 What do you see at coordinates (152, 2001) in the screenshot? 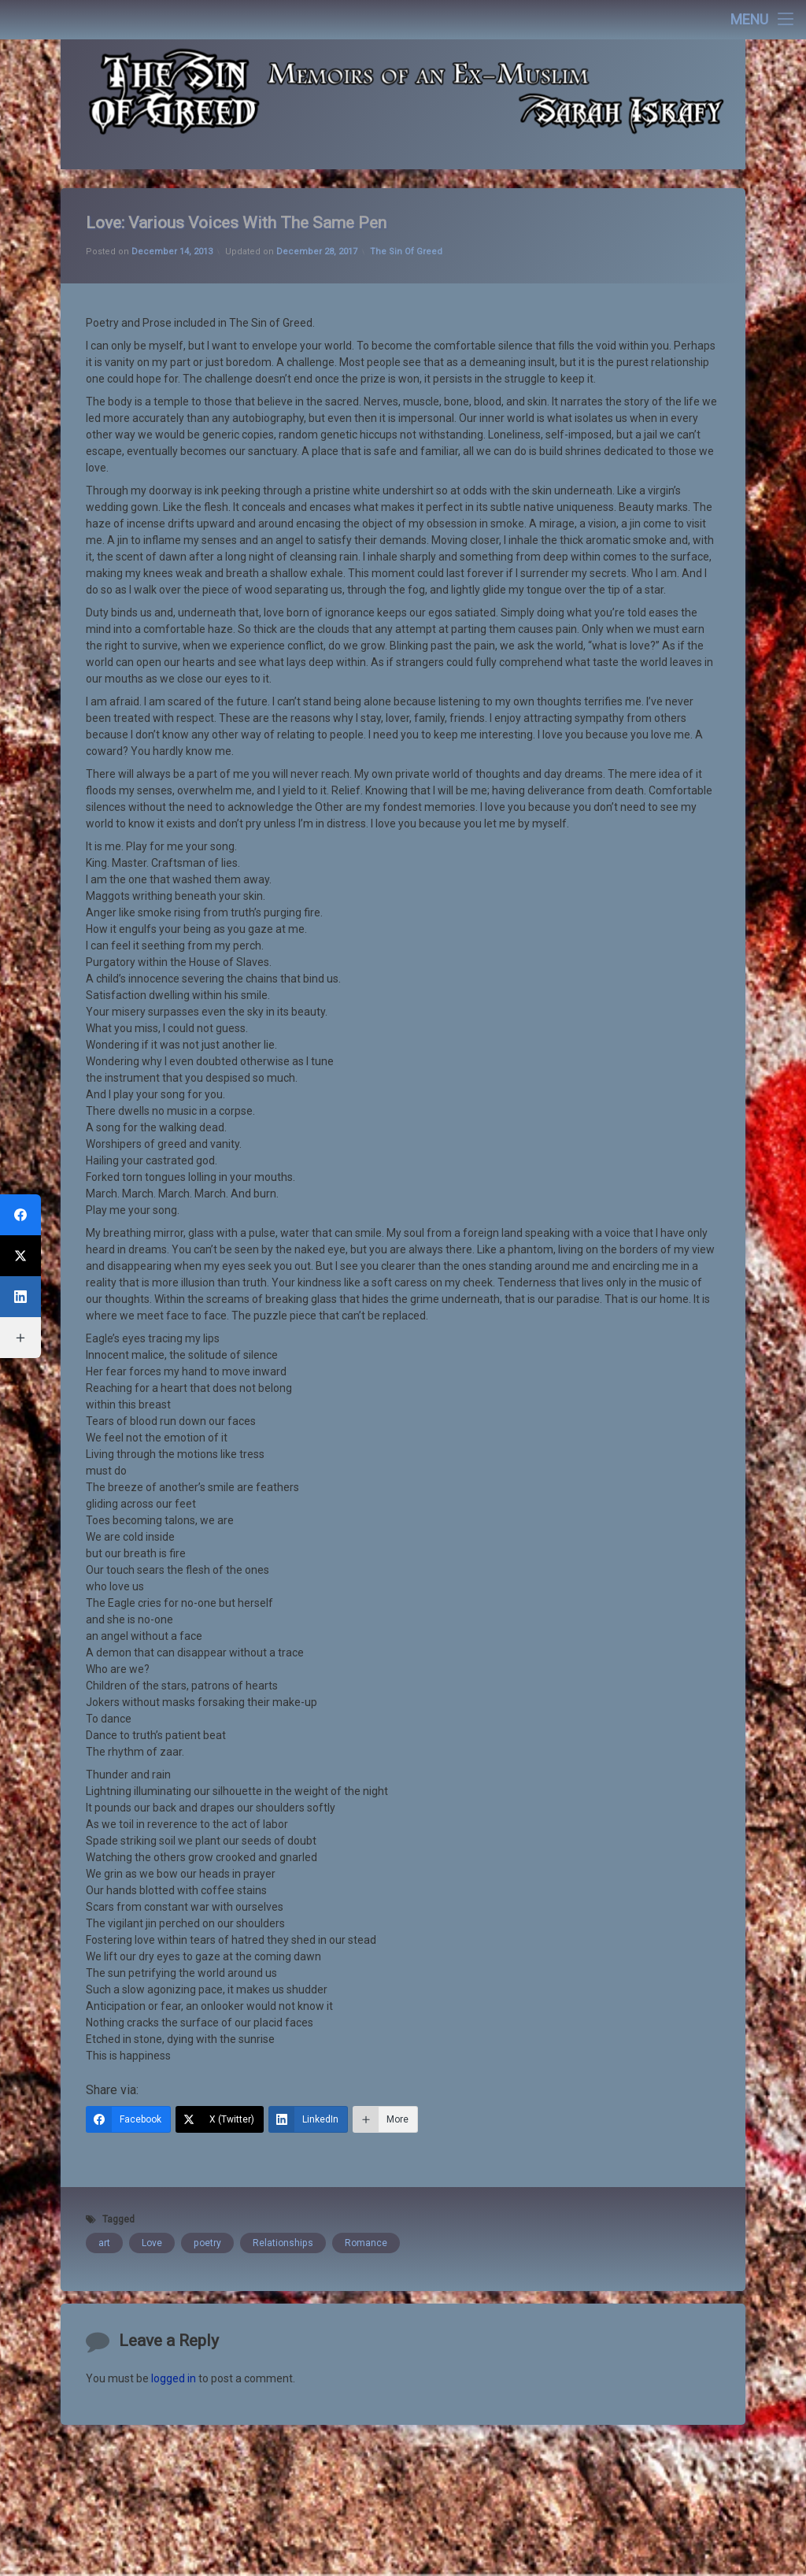
I see `Love` at bounding box center [152, 2001].